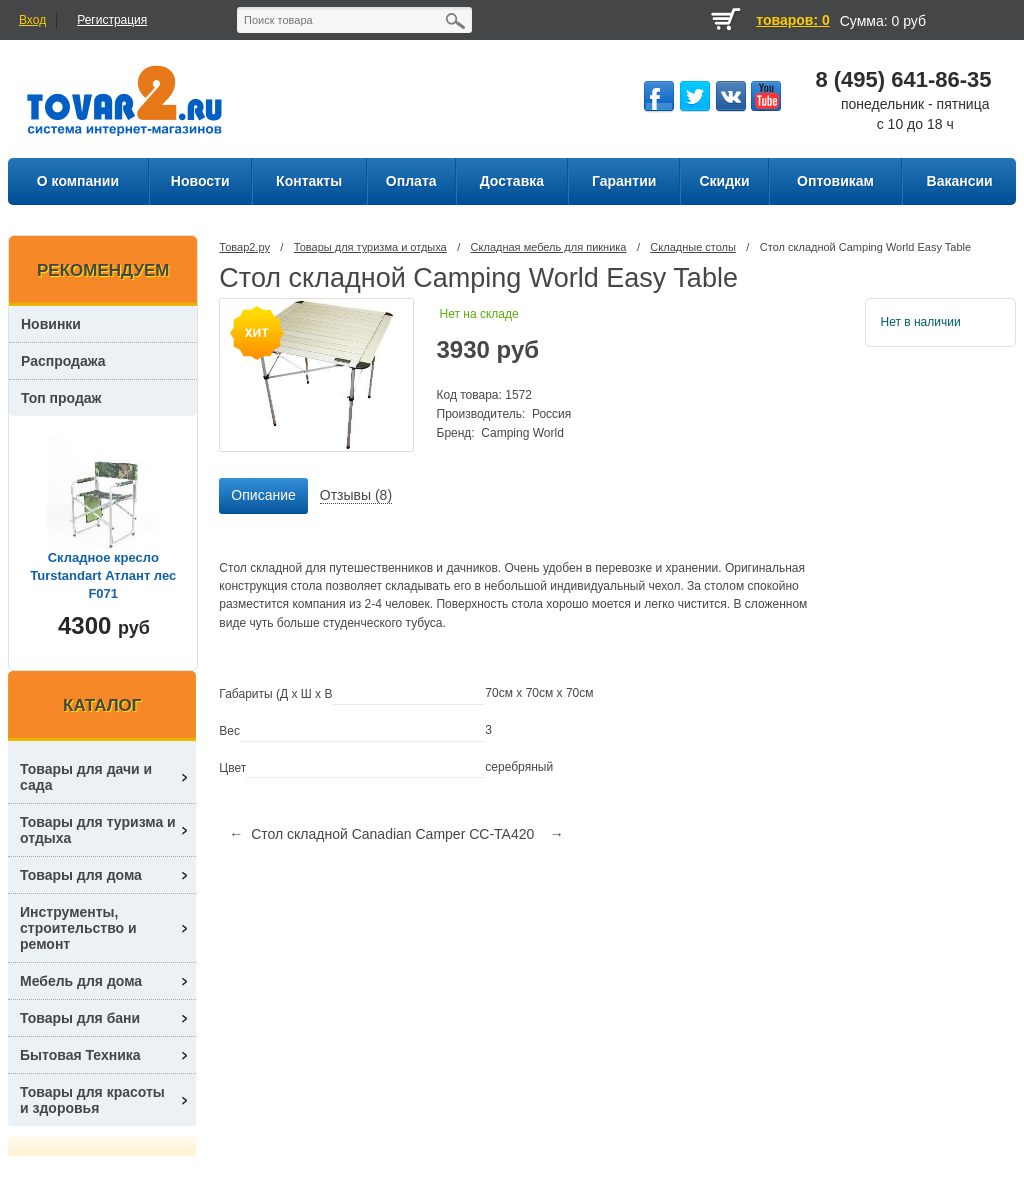 The image size is (1024, 1190). What do you see at coordinates (81, 981) in the screenshot?
I see `Мебель для дома` at bounding box center [81, 981].